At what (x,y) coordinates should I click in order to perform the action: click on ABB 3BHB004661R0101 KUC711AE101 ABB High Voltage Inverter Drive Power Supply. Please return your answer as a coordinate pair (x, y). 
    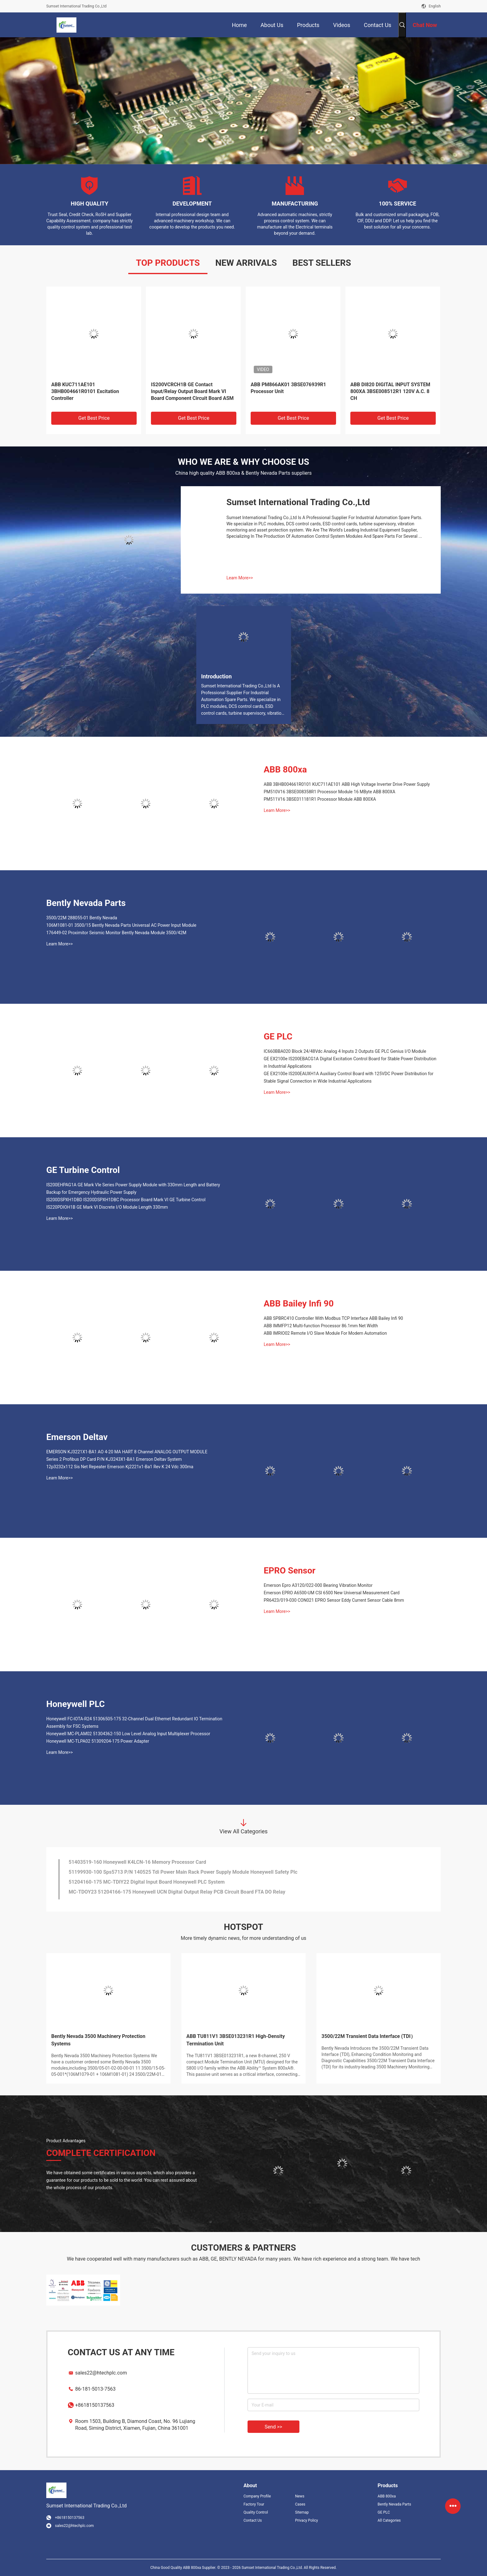
    Looking at the image, I should click on (347, 784).